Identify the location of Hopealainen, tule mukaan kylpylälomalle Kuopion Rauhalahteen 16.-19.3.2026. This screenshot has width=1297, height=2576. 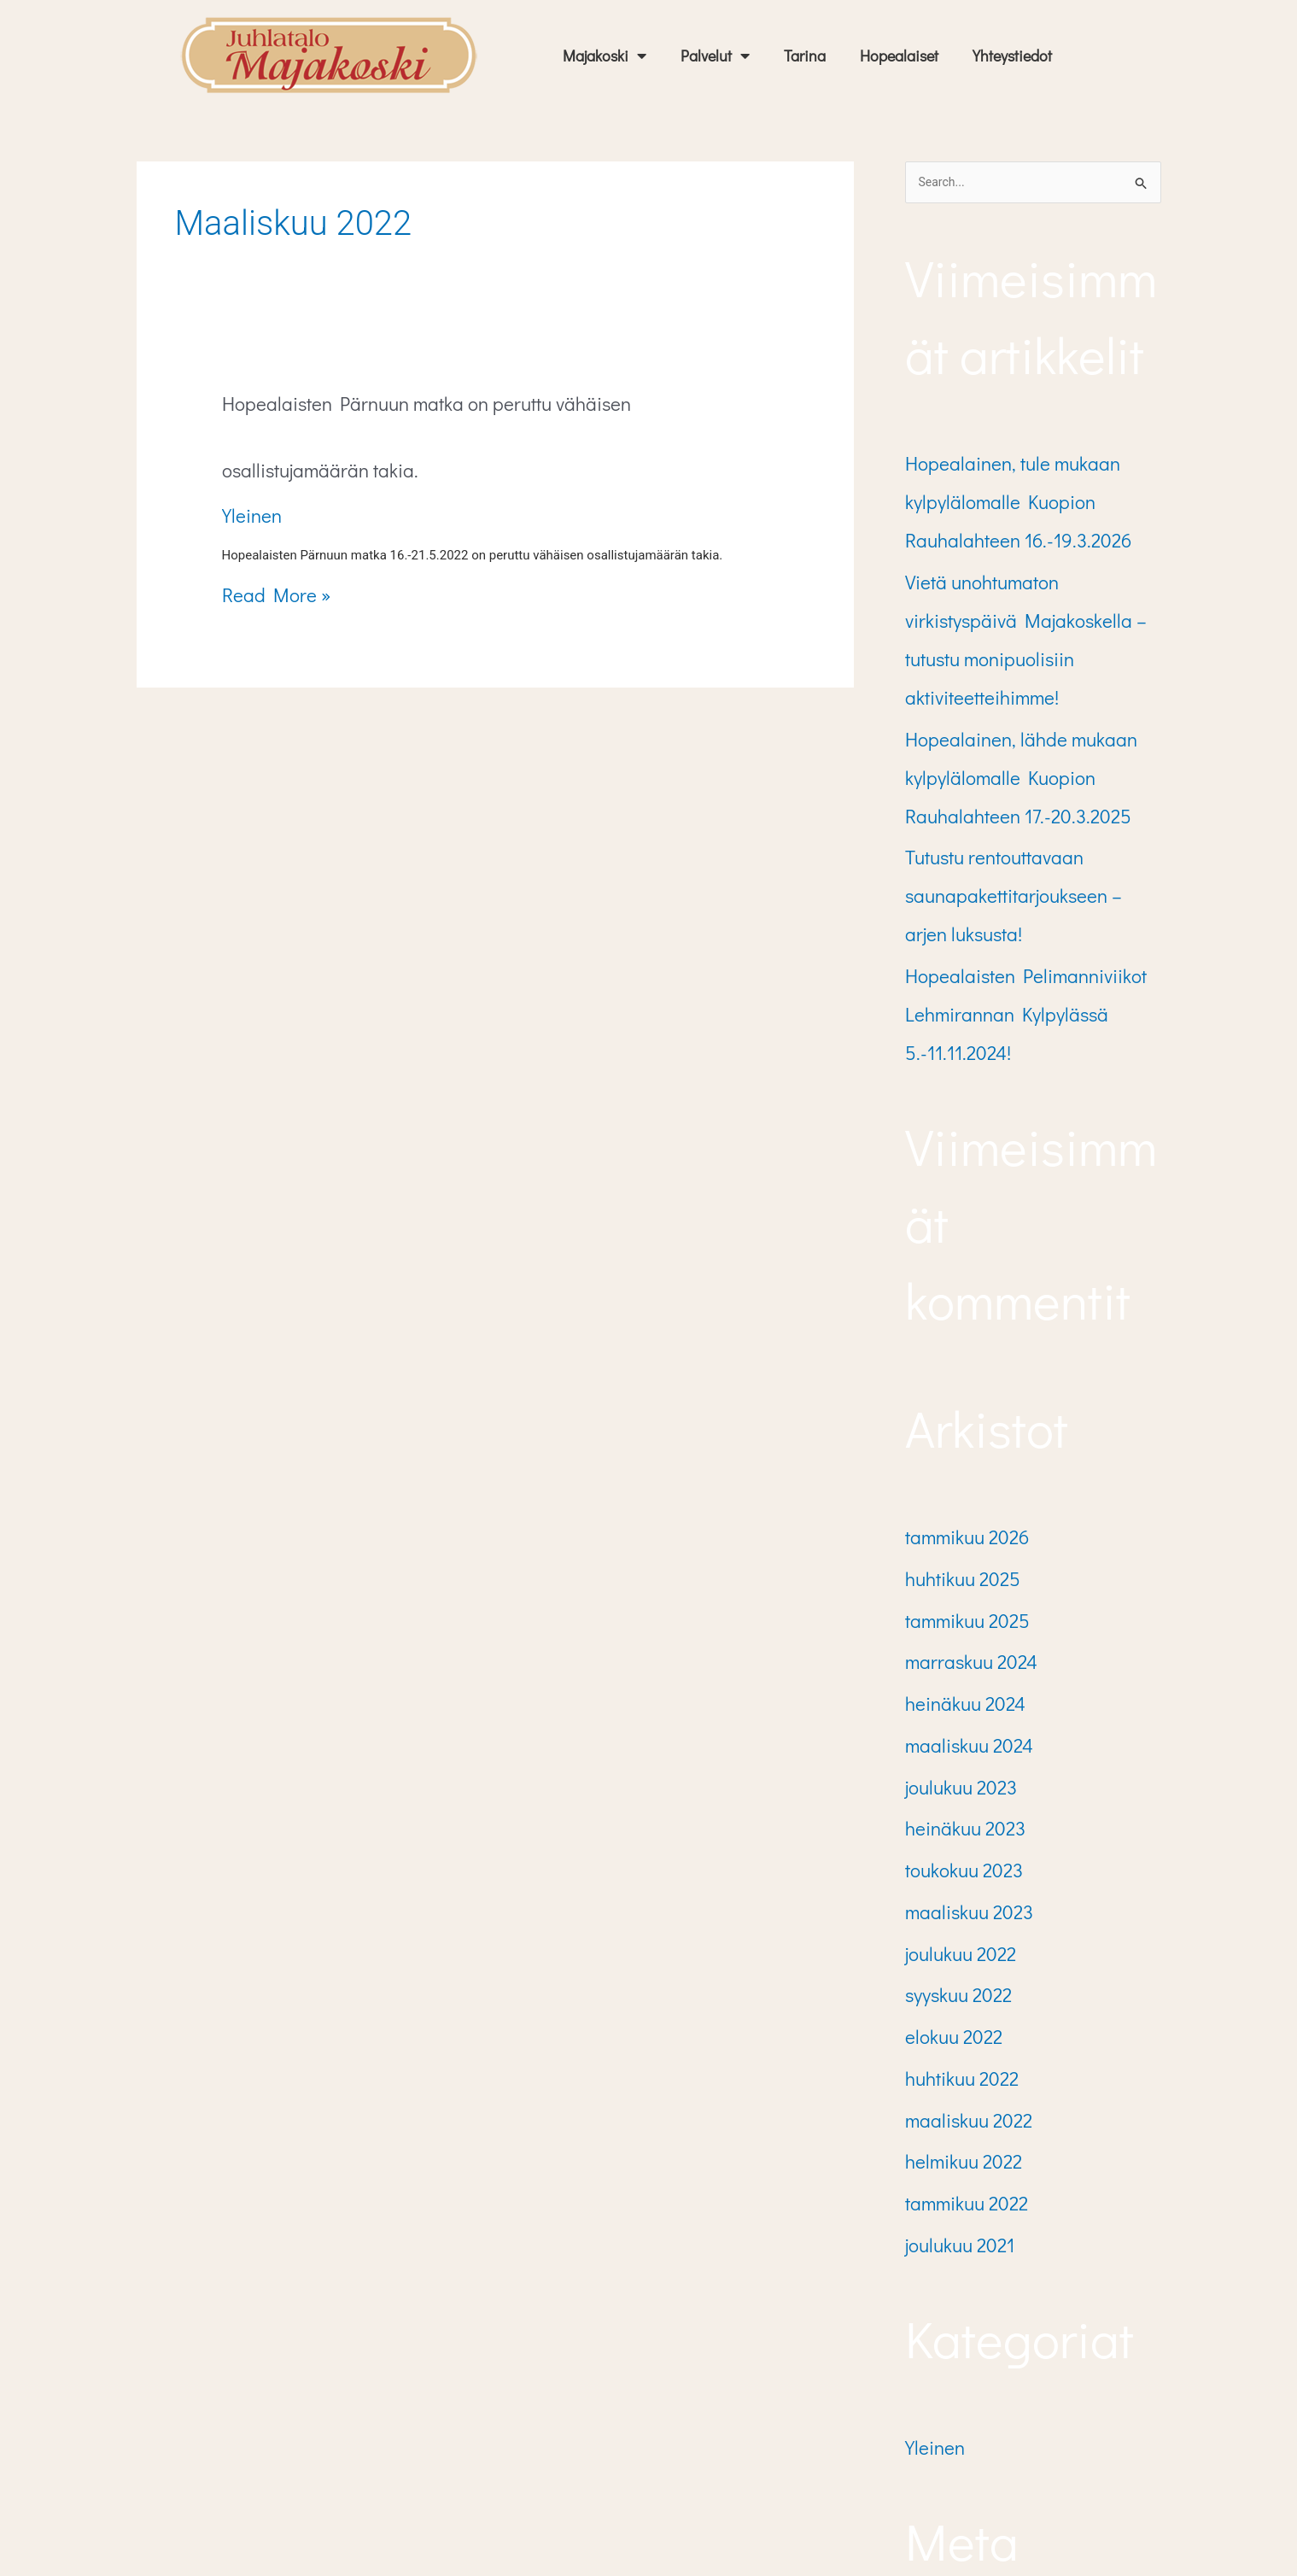
(1031, 492).